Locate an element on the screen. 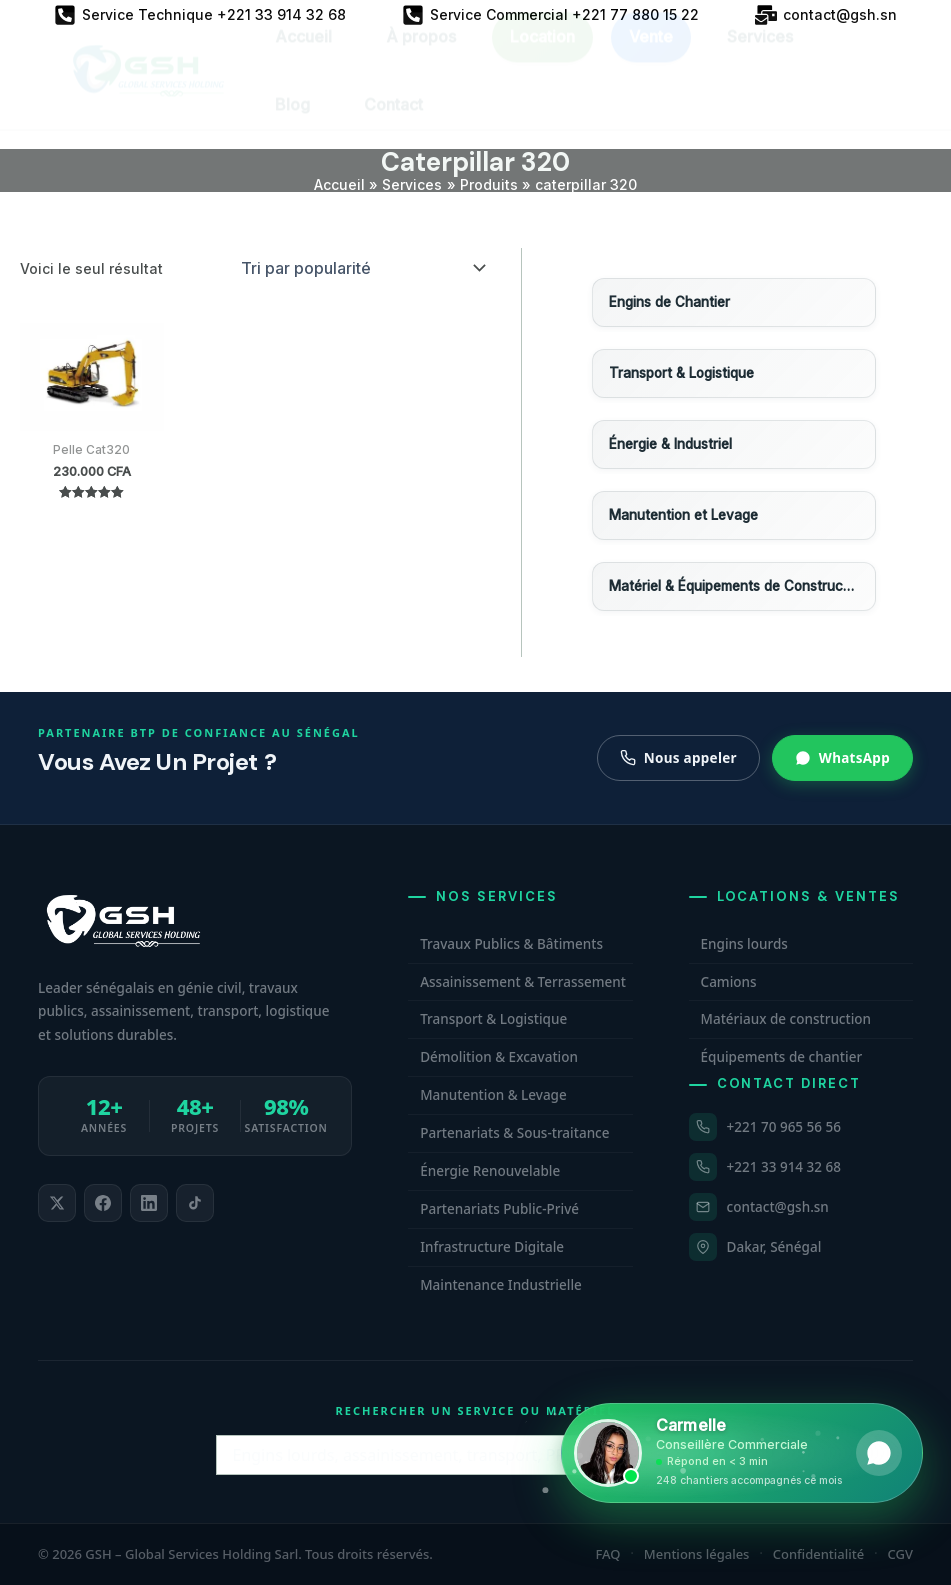 The height and width of the screenshot is (1585, 951). À propos is located at coordinates (421, 55).